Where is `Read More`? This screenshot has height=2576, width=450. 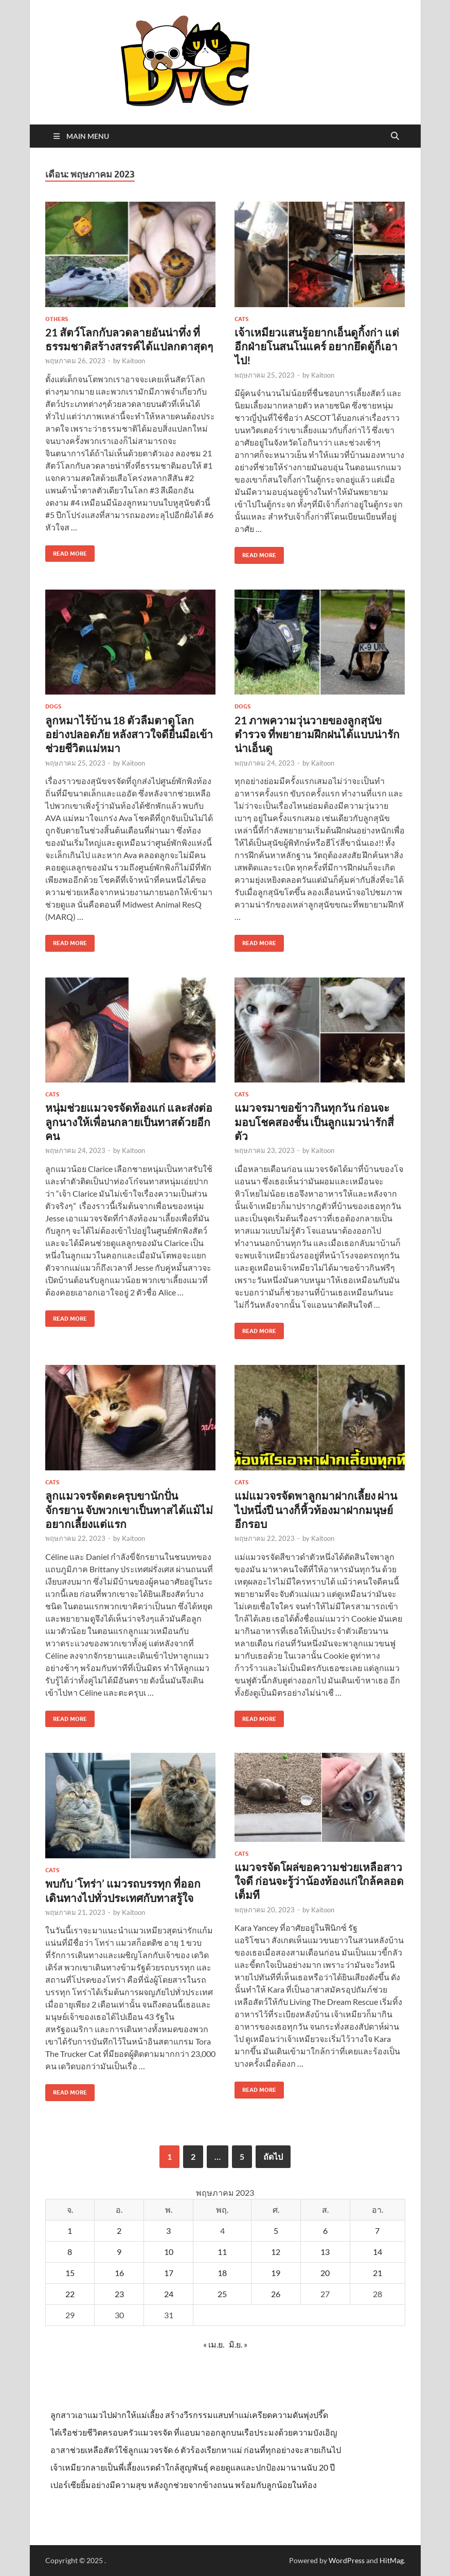
Read More is located at coordinates (66, 551).